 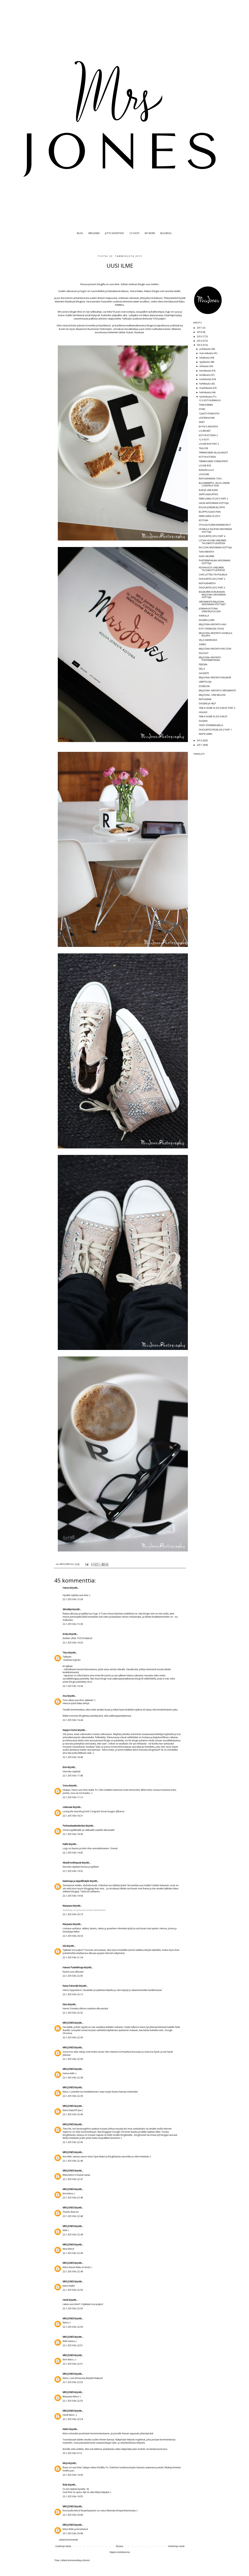 I want to click on Uudempi teksti, so click(x=63, y=2546).